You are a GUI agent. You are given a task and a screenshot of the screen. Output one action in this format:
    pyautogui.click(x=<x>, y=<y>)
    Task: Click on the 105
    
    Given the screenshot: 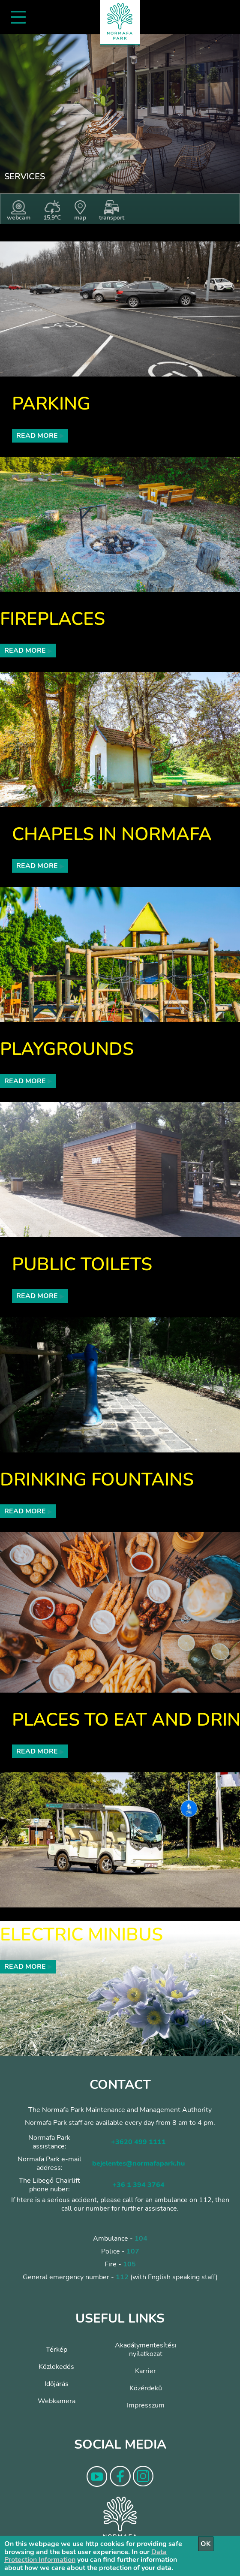 What is the action you would take?
    pyautogui.click(x=129, y=2264)
    